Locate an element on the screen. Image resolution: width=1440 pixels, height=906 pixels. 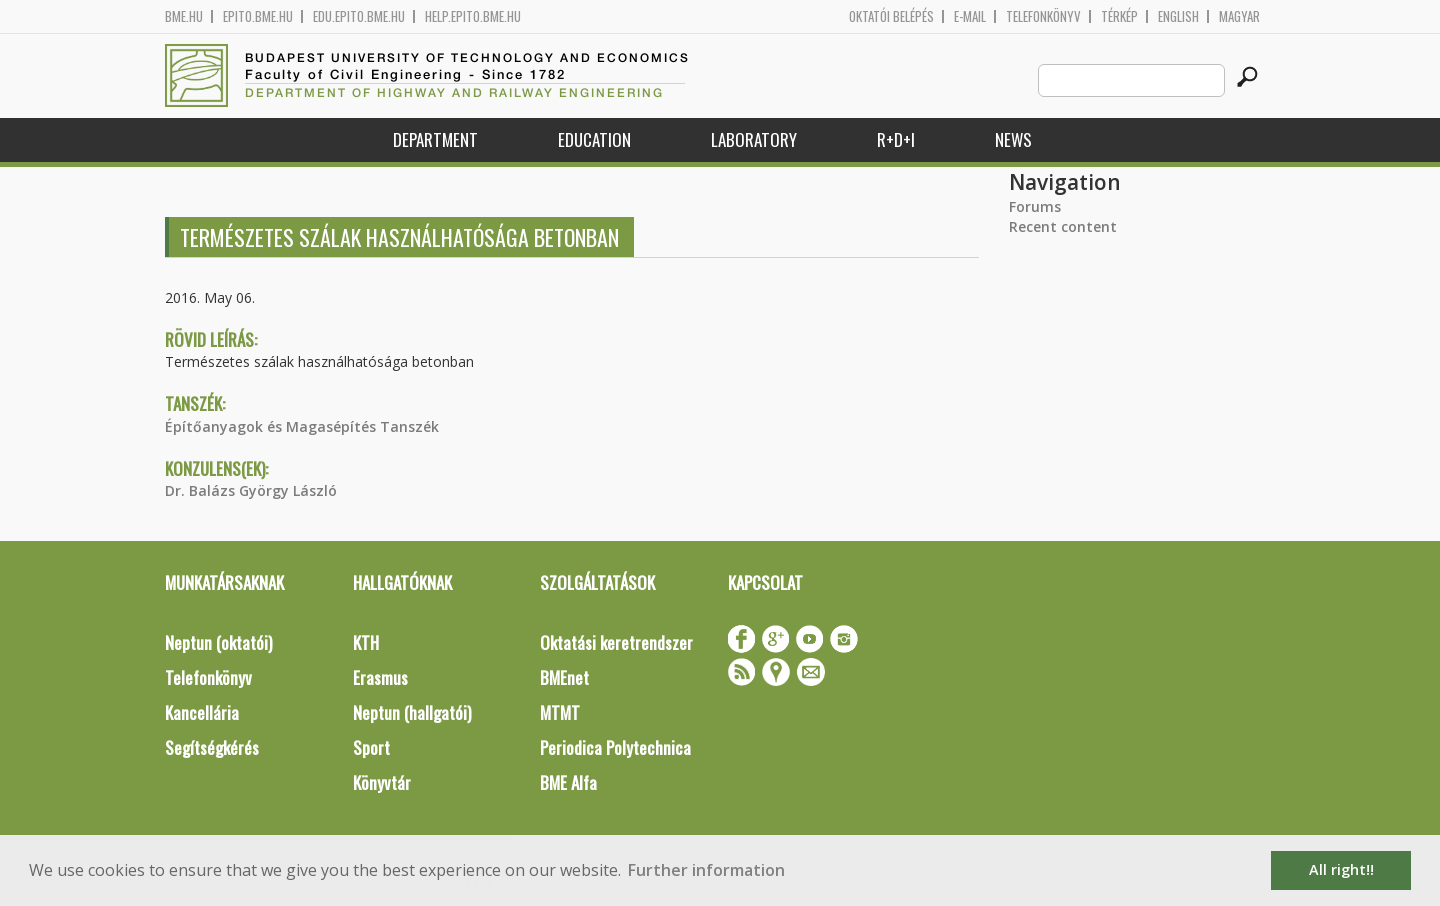
MTMT is located at coordinates (560, 712).